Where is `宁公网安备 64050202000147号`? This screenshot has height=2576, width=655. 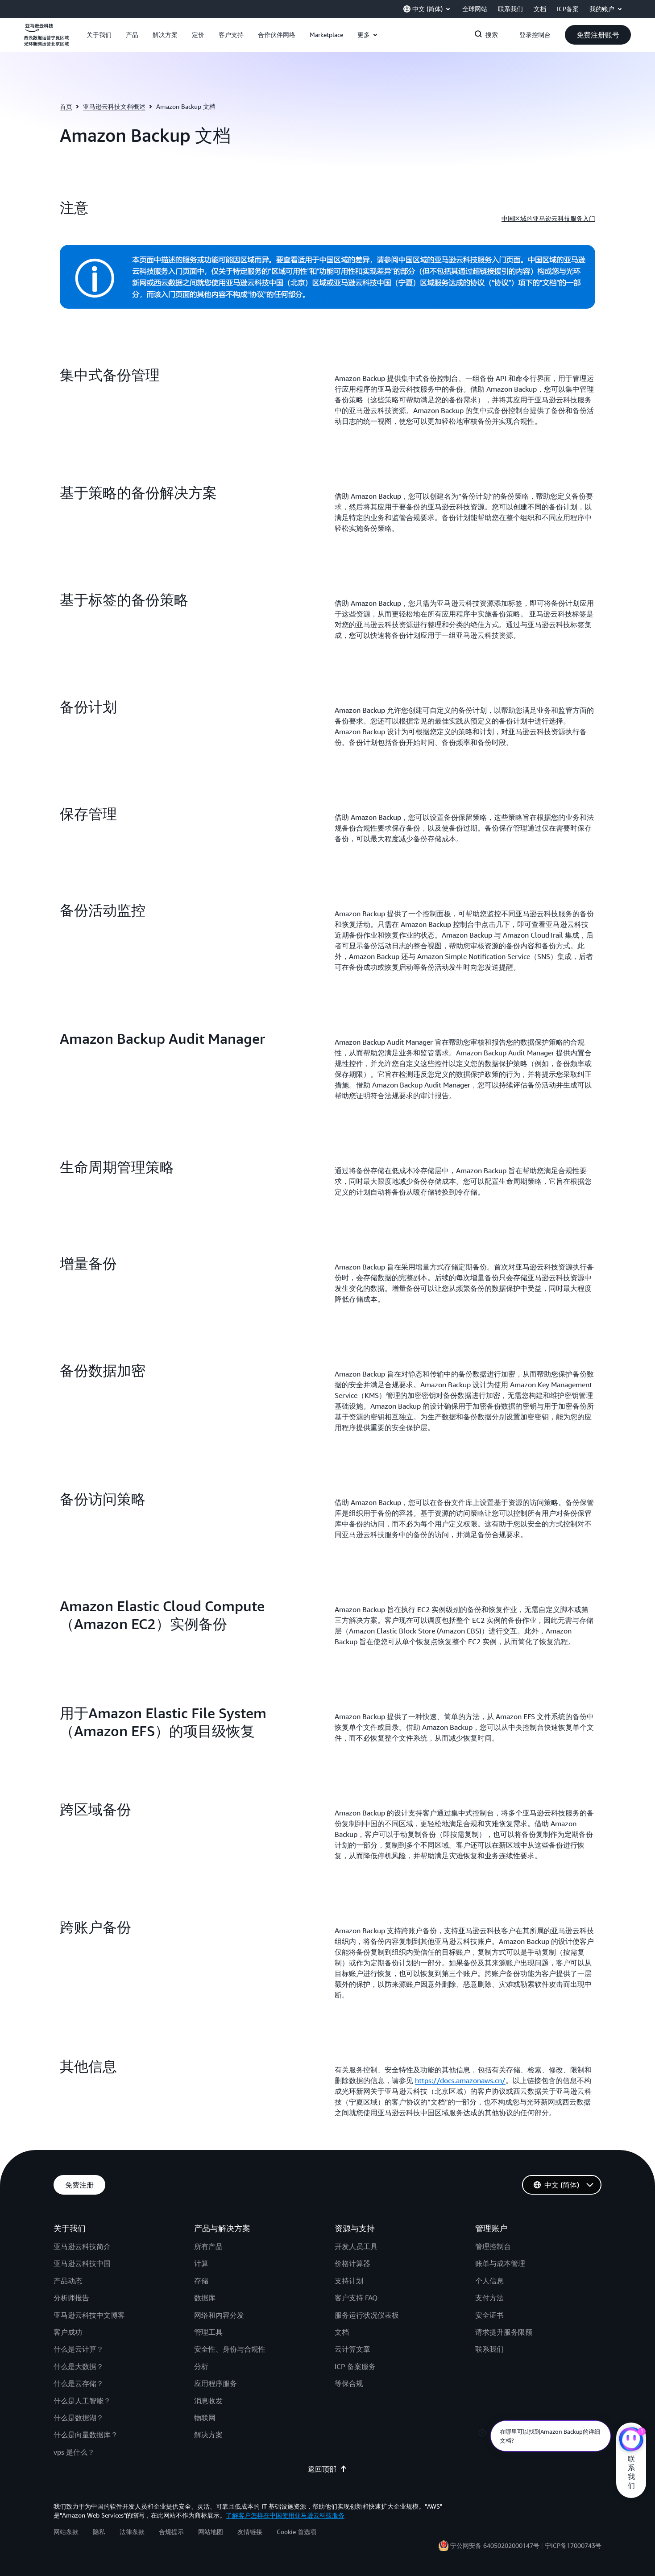
宁公网安备 64050202000147号 is located at coordinates (494, 2545).